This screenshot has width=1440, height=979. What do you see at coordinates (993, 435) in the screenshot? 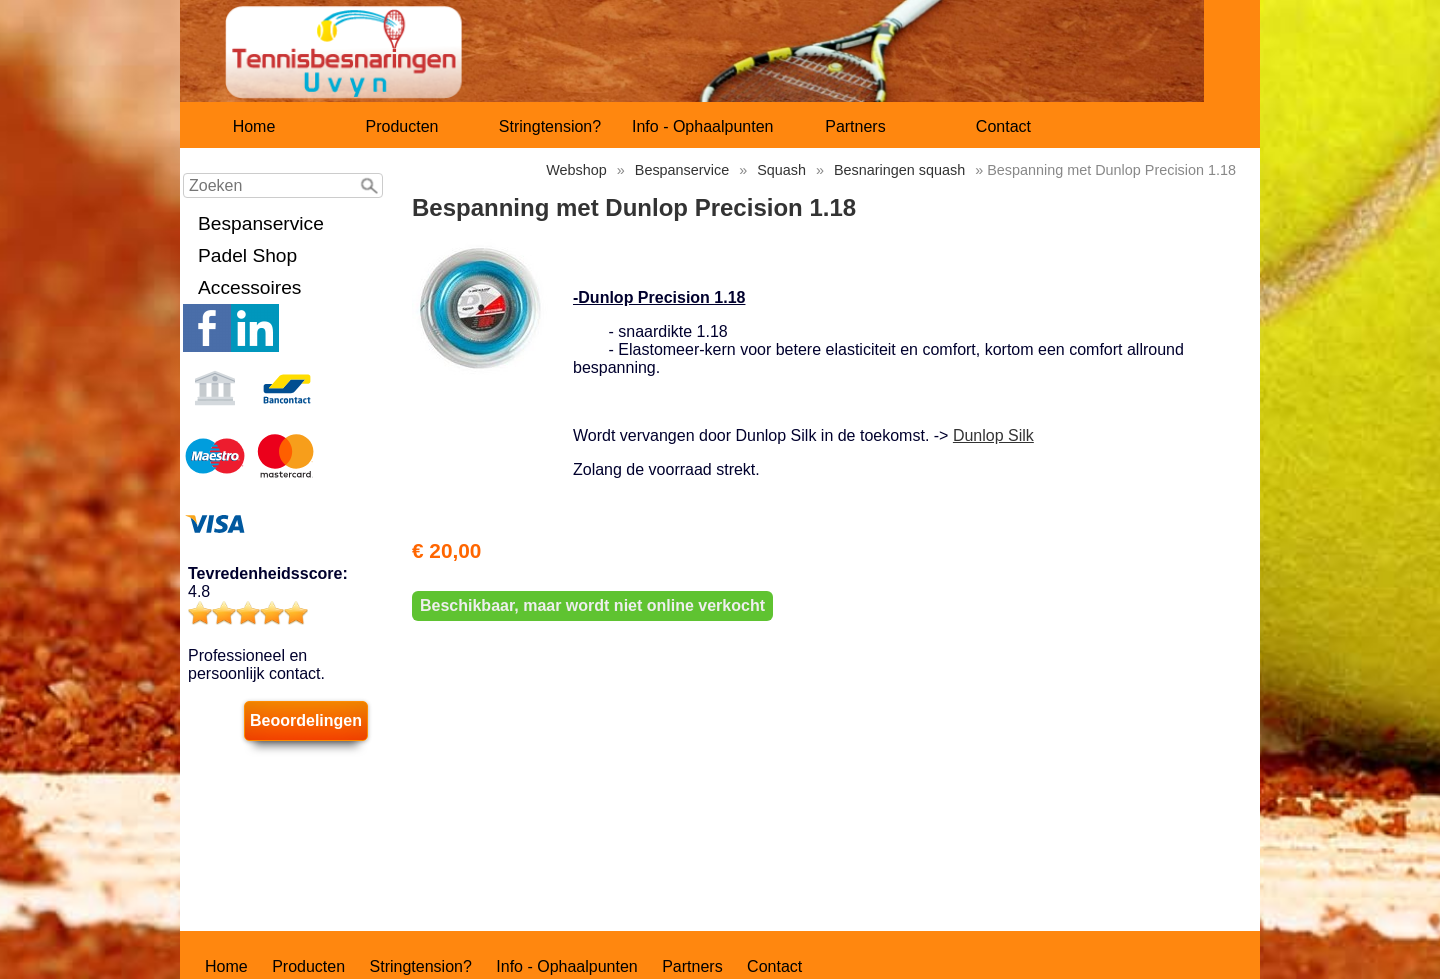
I see `Dunlop Silk` at bounding box center [993, 435].